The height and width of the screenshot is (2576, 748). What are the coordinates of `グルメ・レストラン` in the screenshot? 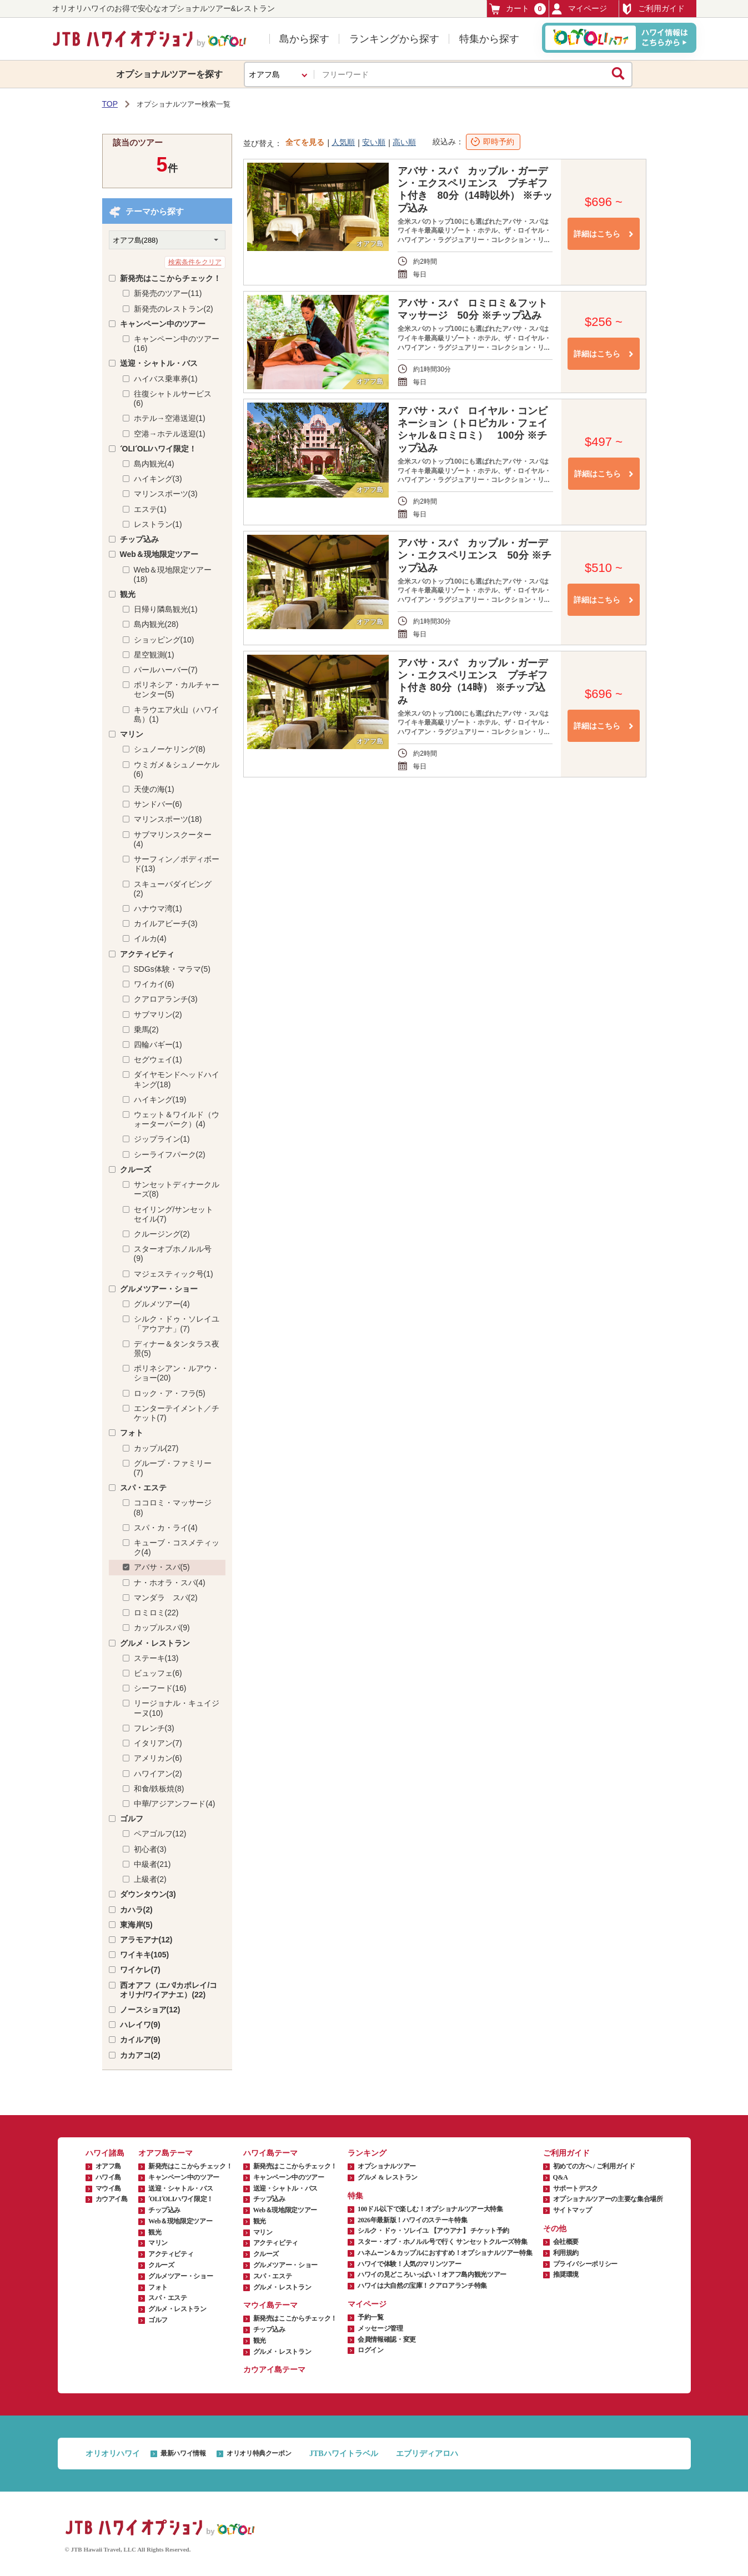 It's located at (155, 1643).